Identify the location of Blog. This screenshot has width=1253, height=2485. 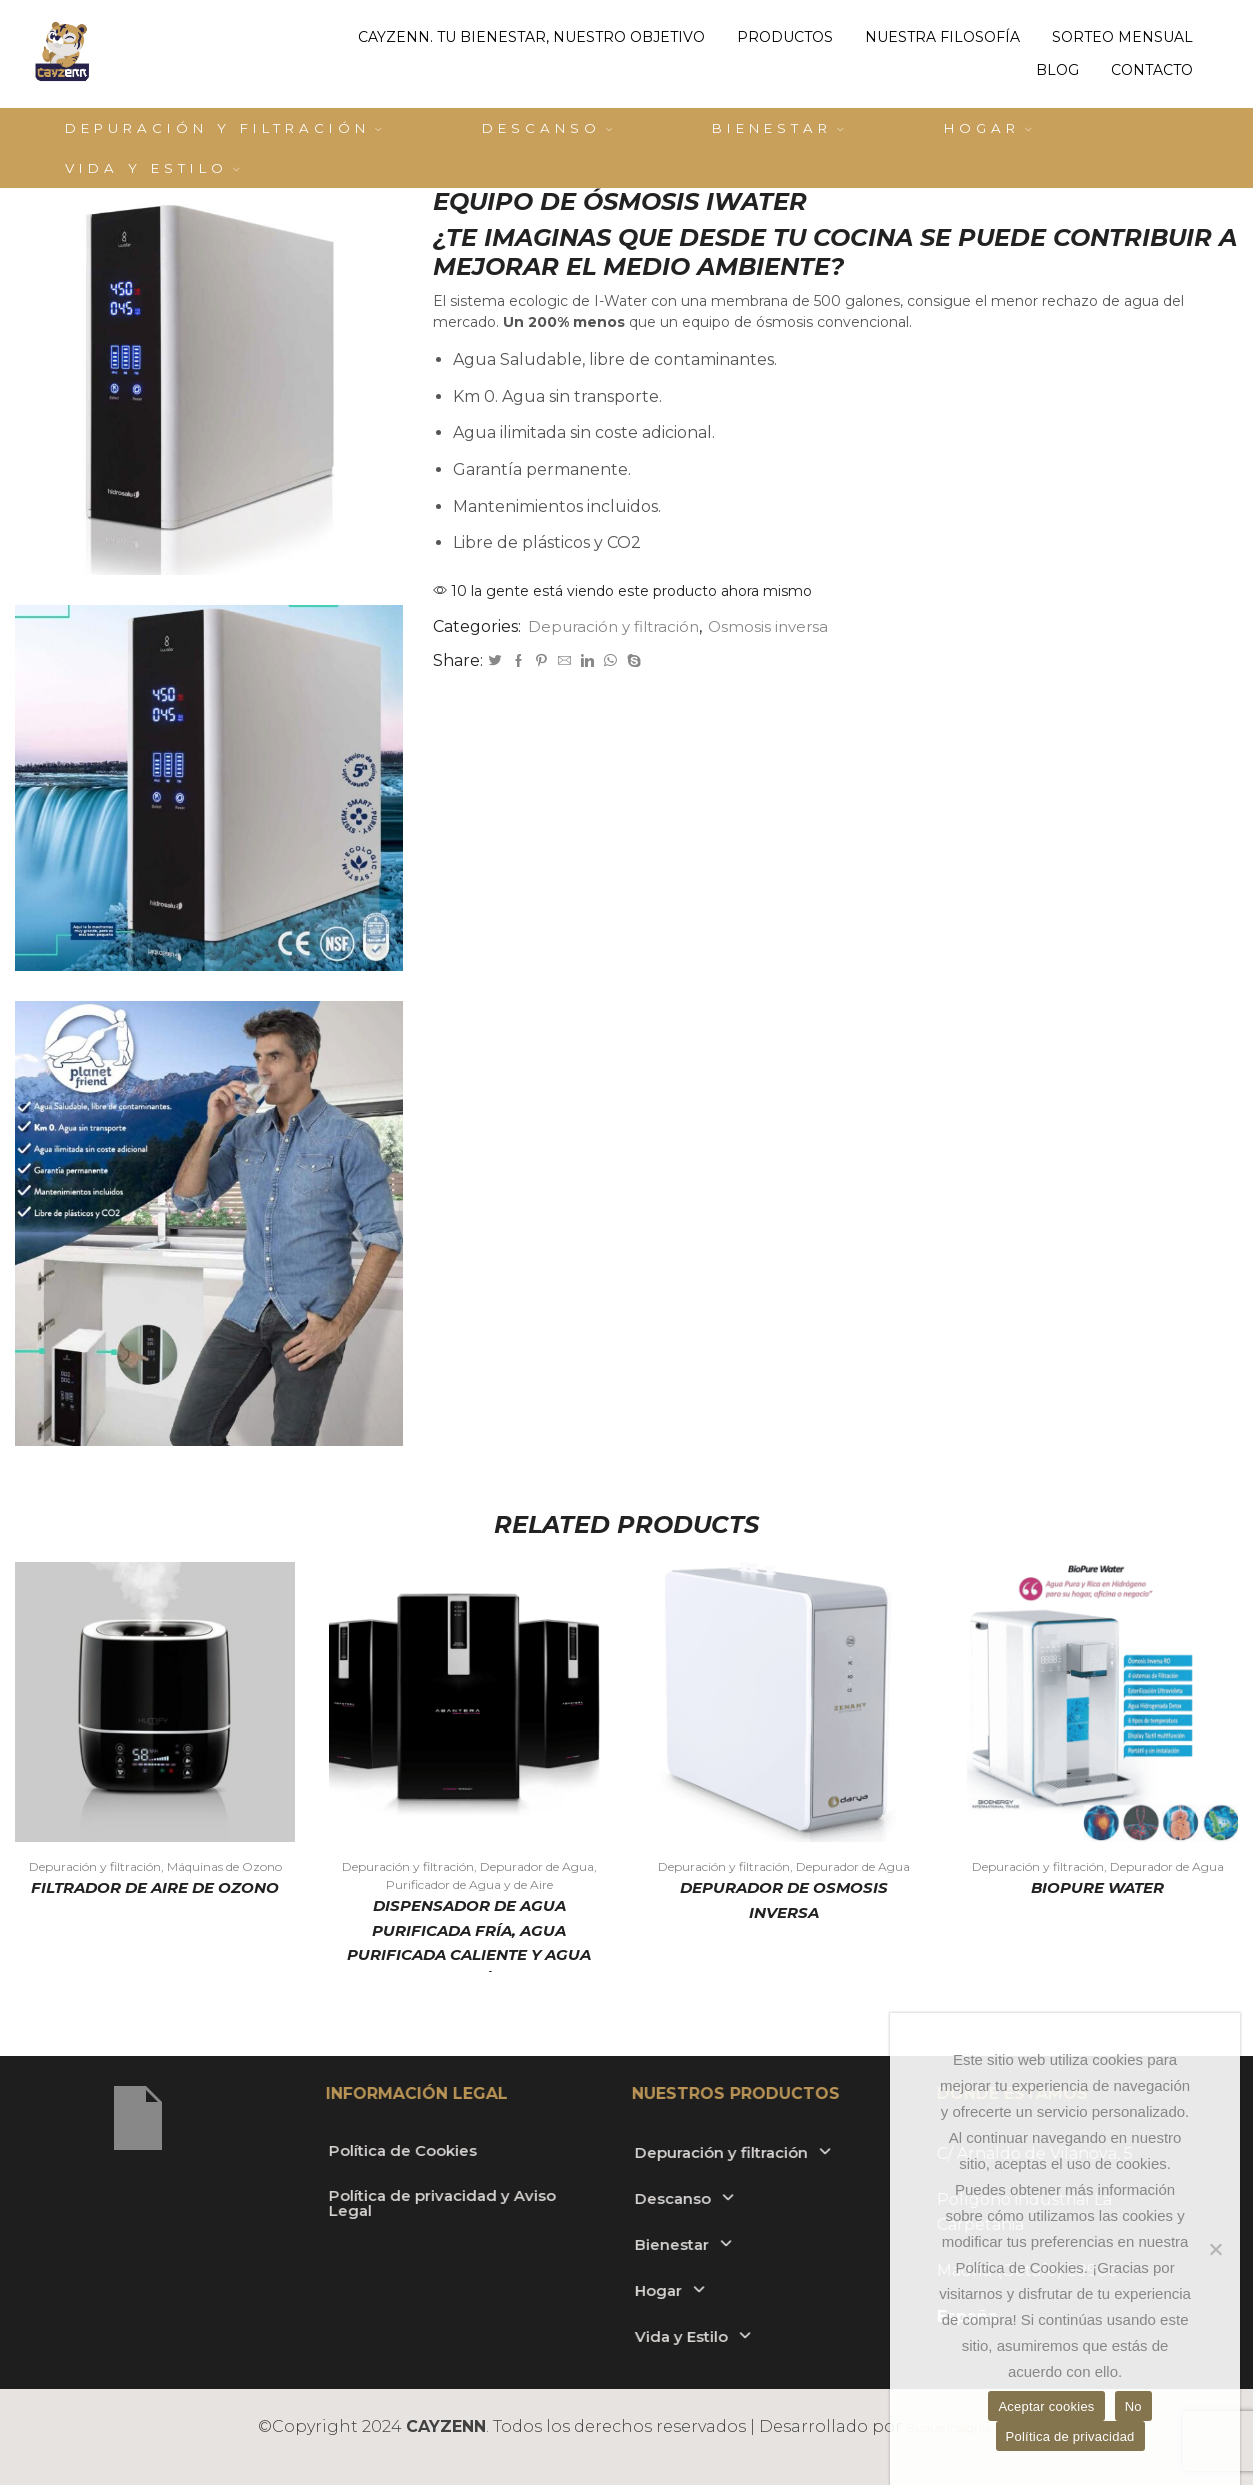
(1057, 70).